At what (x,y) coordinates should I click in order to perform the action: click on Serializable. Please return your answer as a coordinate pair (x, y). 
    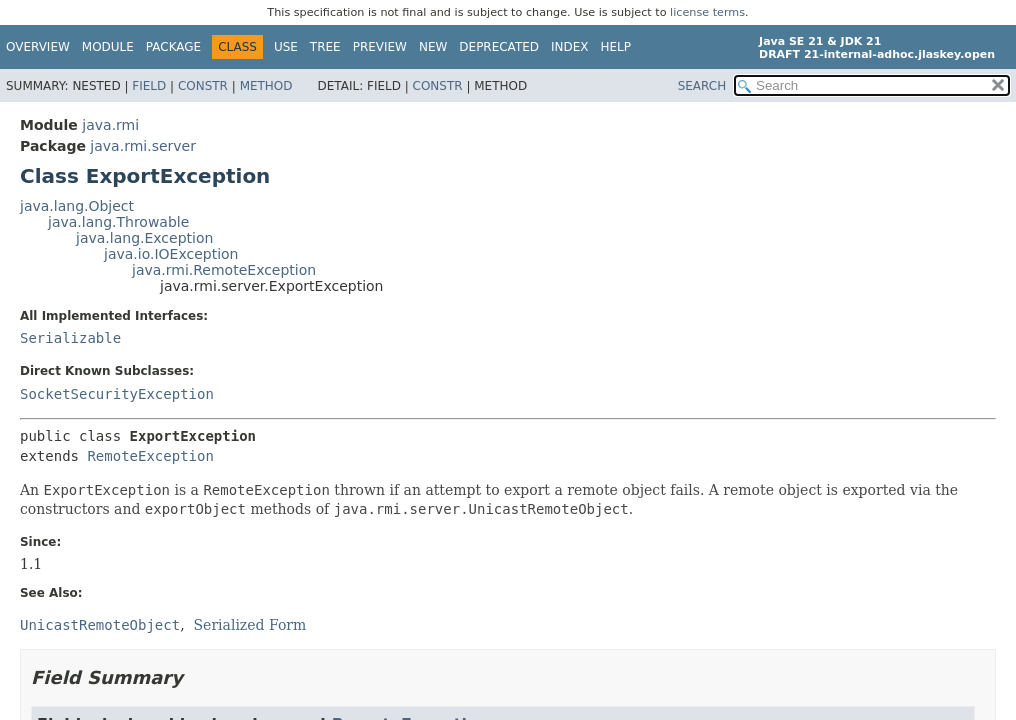
    Looking at the image, I should click on (70, 338).